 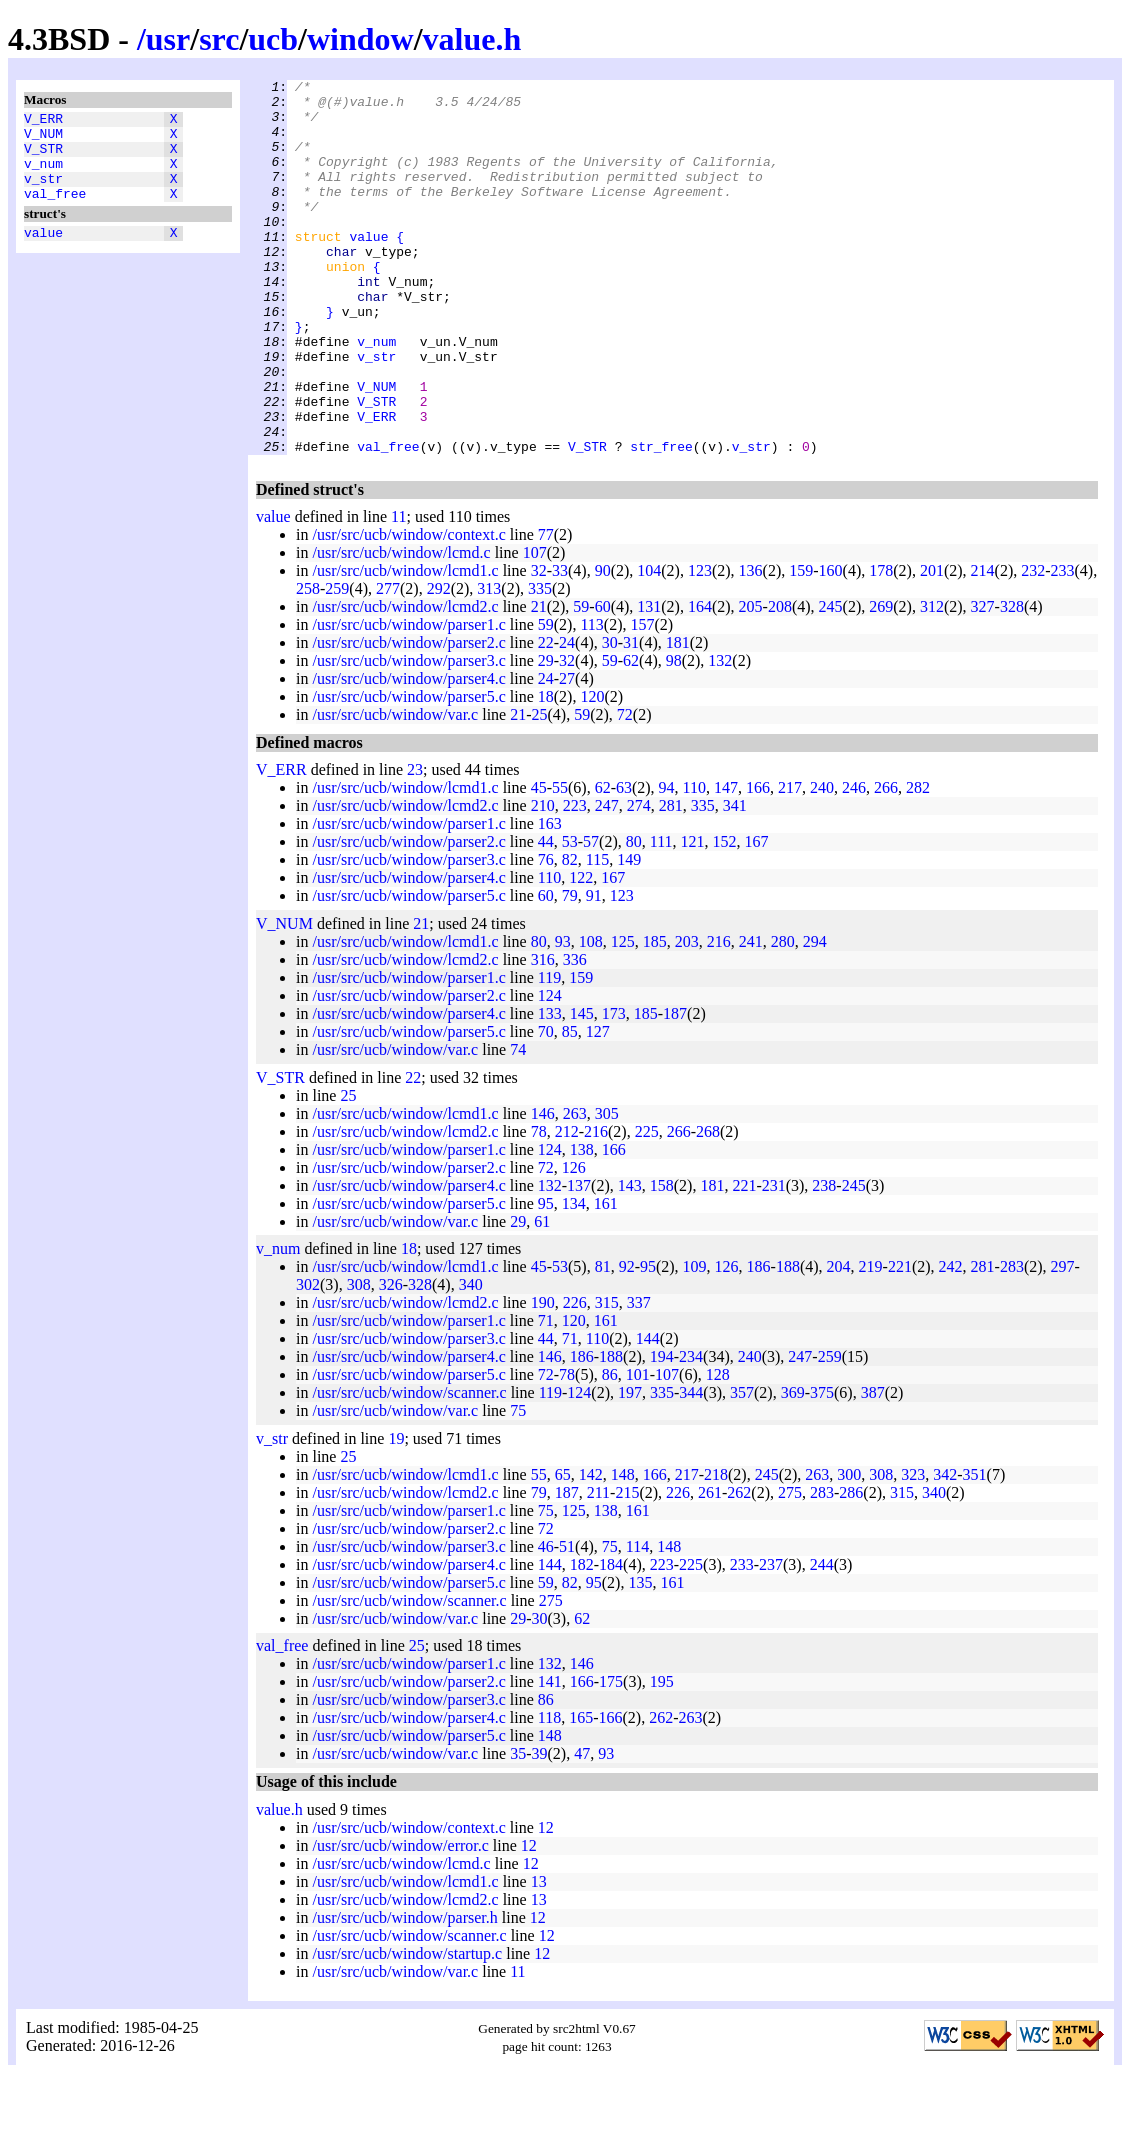 What do you see at coordinates (603, 645) in the screenshot?
I see `90` at bounding box center [603, 645].